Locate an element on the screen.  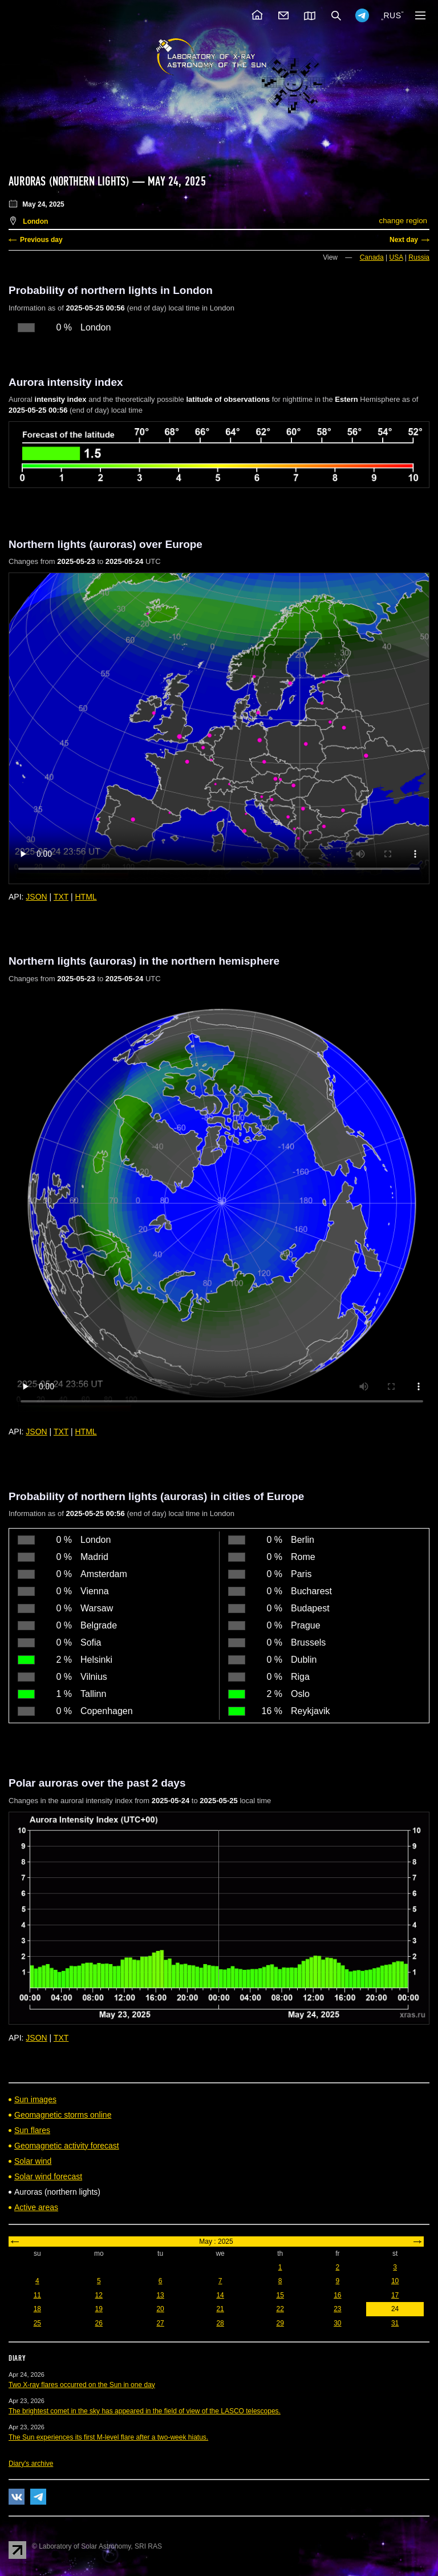
Active areas is located at coordinates (36, 2207).